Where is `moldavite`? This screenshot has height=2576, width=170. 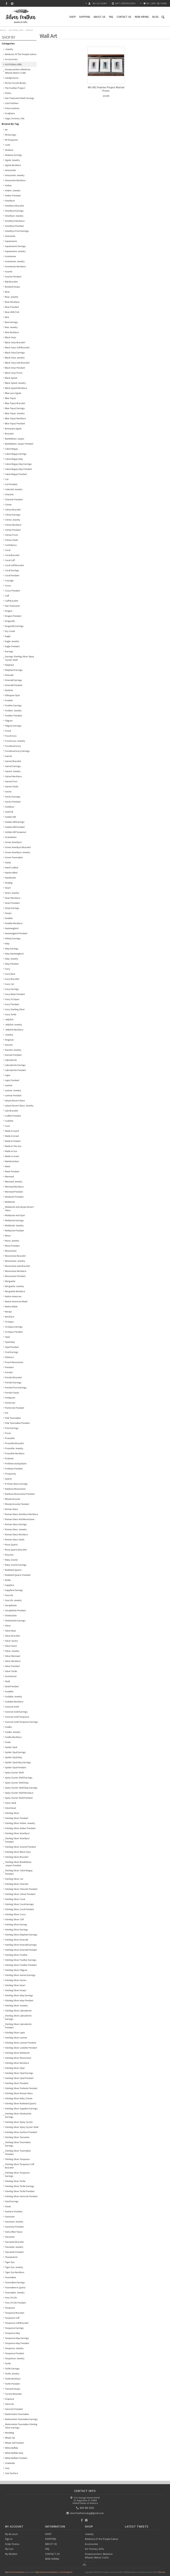
moldavite is located at coordinates (10, 1201).